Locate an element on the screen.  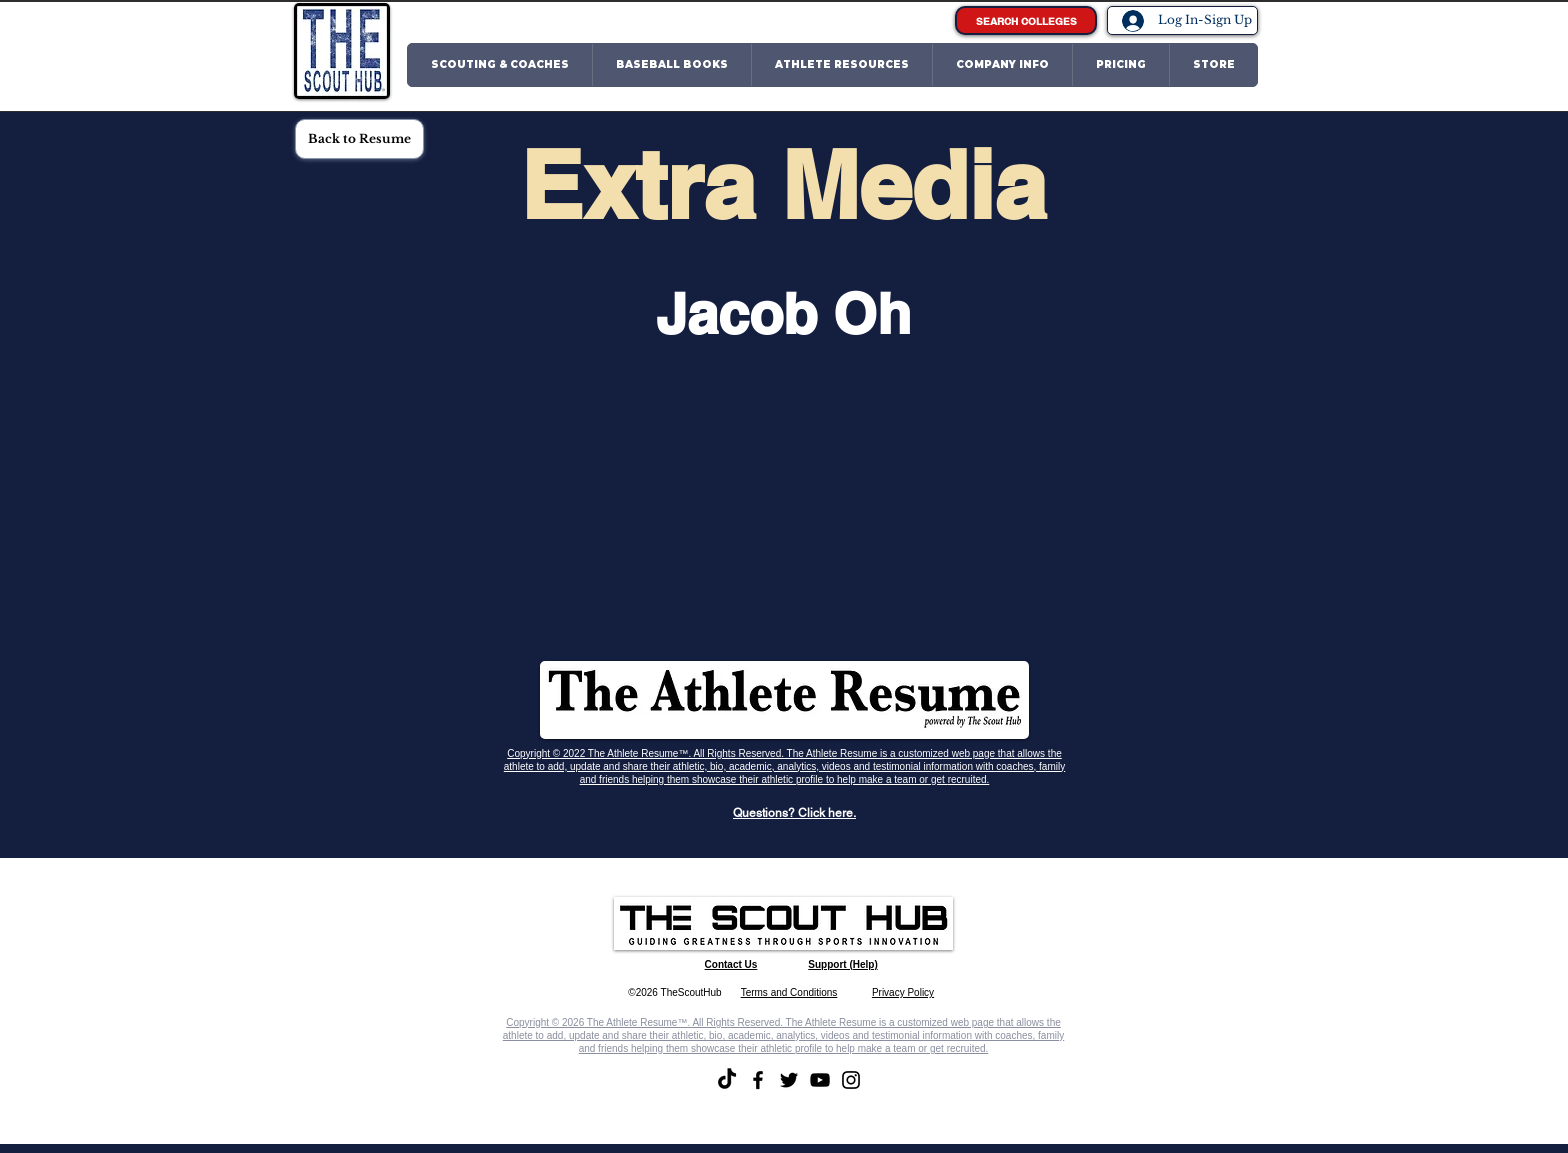
[Twitter] is located at coordinates (789, 1080).